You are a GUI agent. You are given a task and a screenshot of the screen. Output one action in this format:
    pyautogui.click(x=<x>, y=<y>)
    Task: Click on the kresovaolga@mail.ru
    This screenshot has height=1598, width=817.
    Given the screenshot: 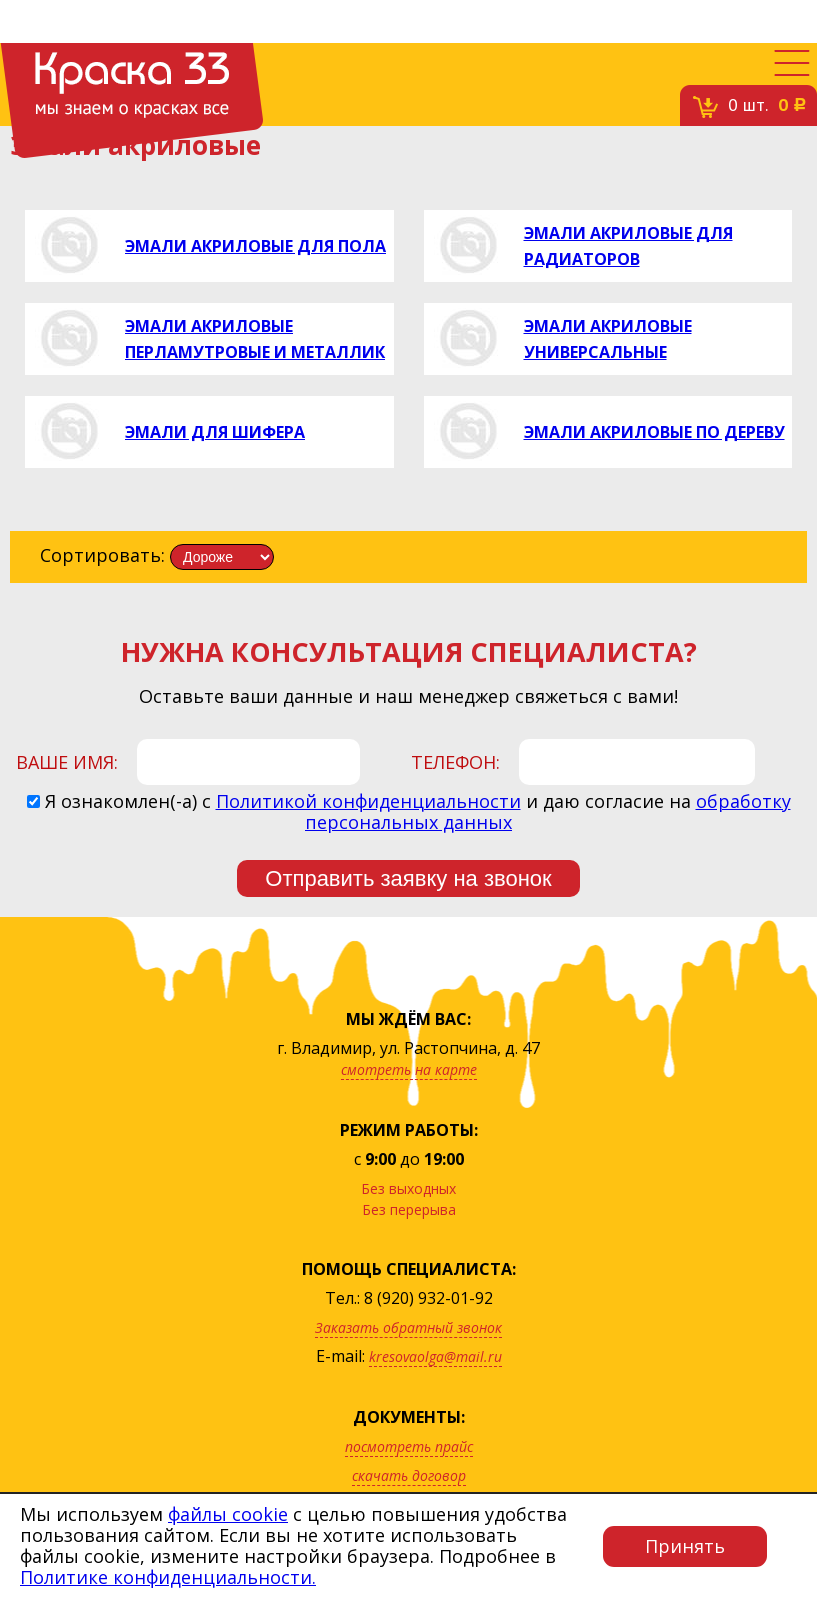 What is the action you would take?
    pyautogui.click(x=435, y=1356)
    